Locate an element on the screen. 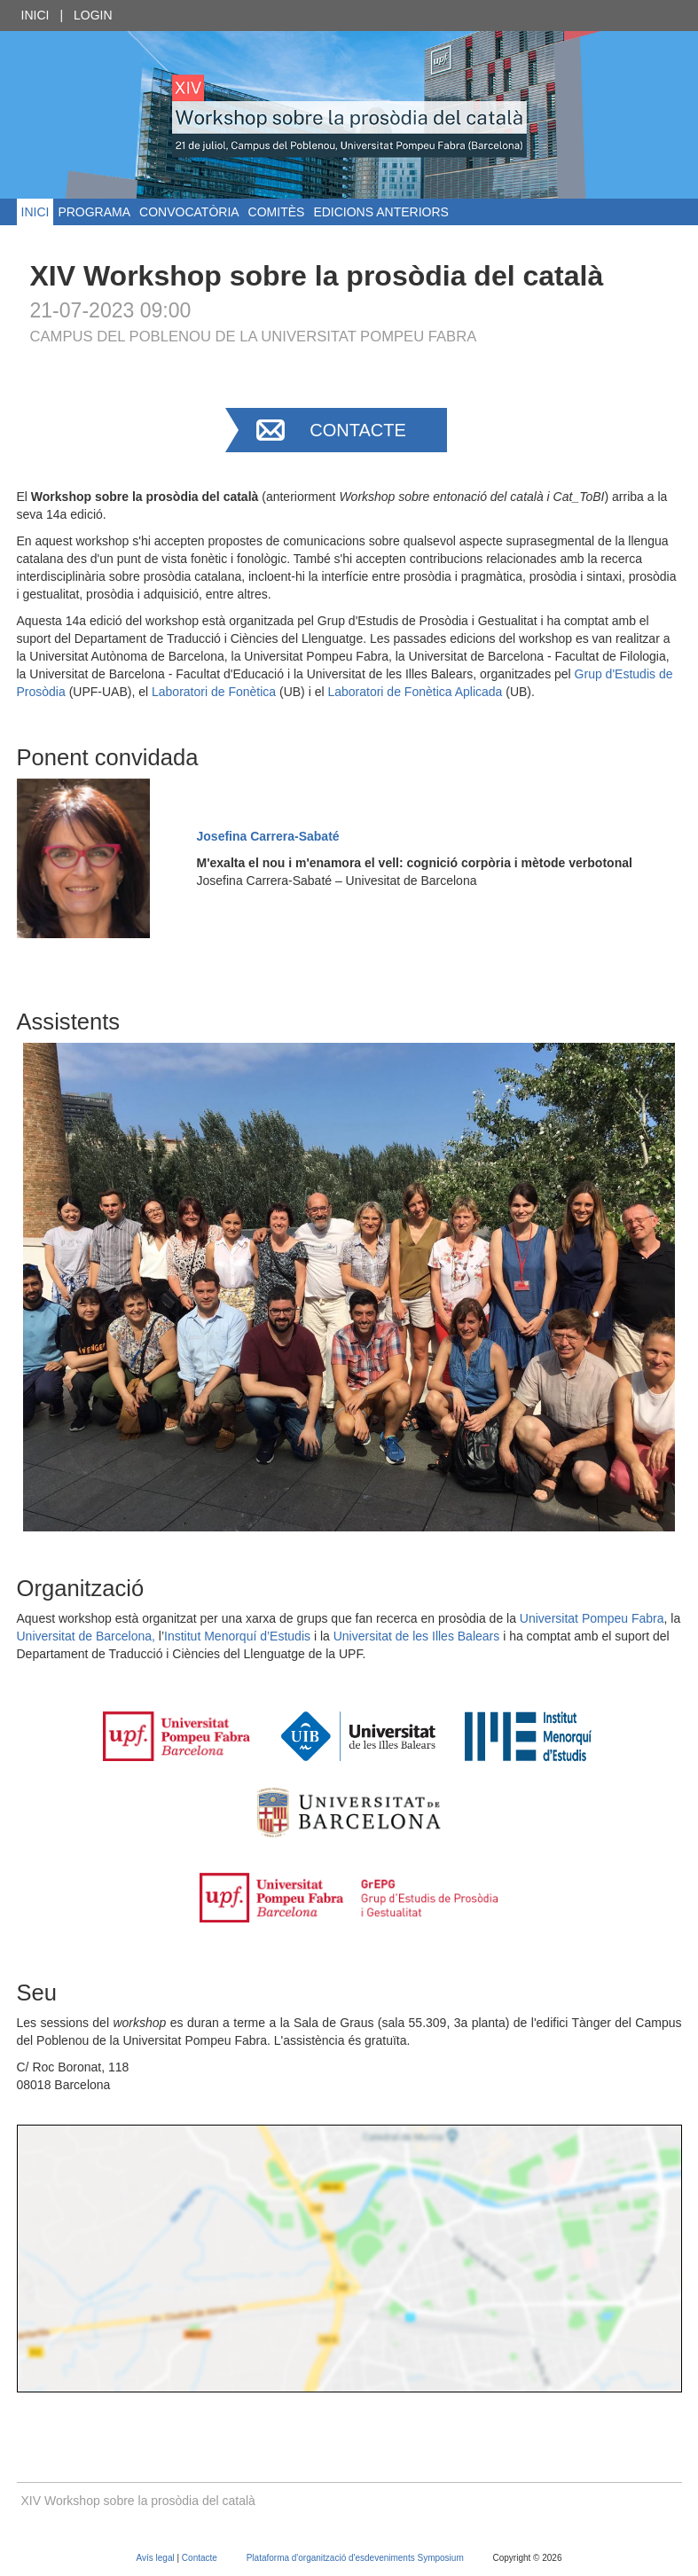 The width and height of the screenshot is (698, 2576). Inici is located at coordinates (35, 15).